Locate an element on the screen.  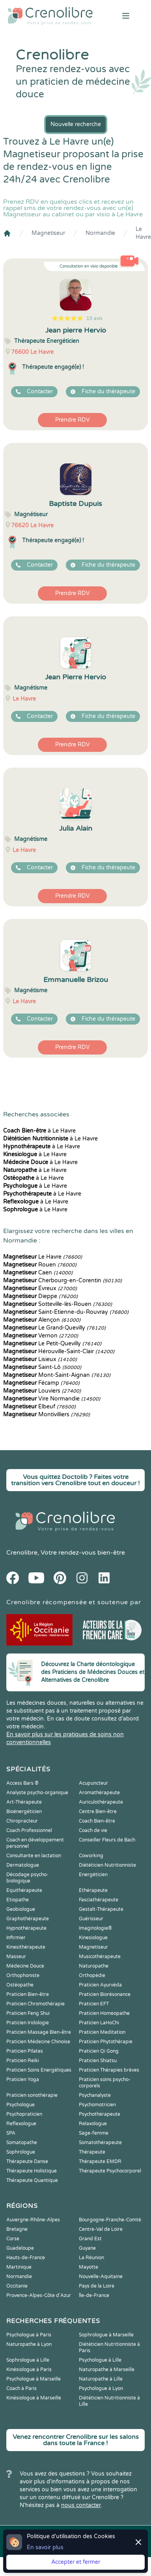
Guyane is located at coordinates (87, 2248).